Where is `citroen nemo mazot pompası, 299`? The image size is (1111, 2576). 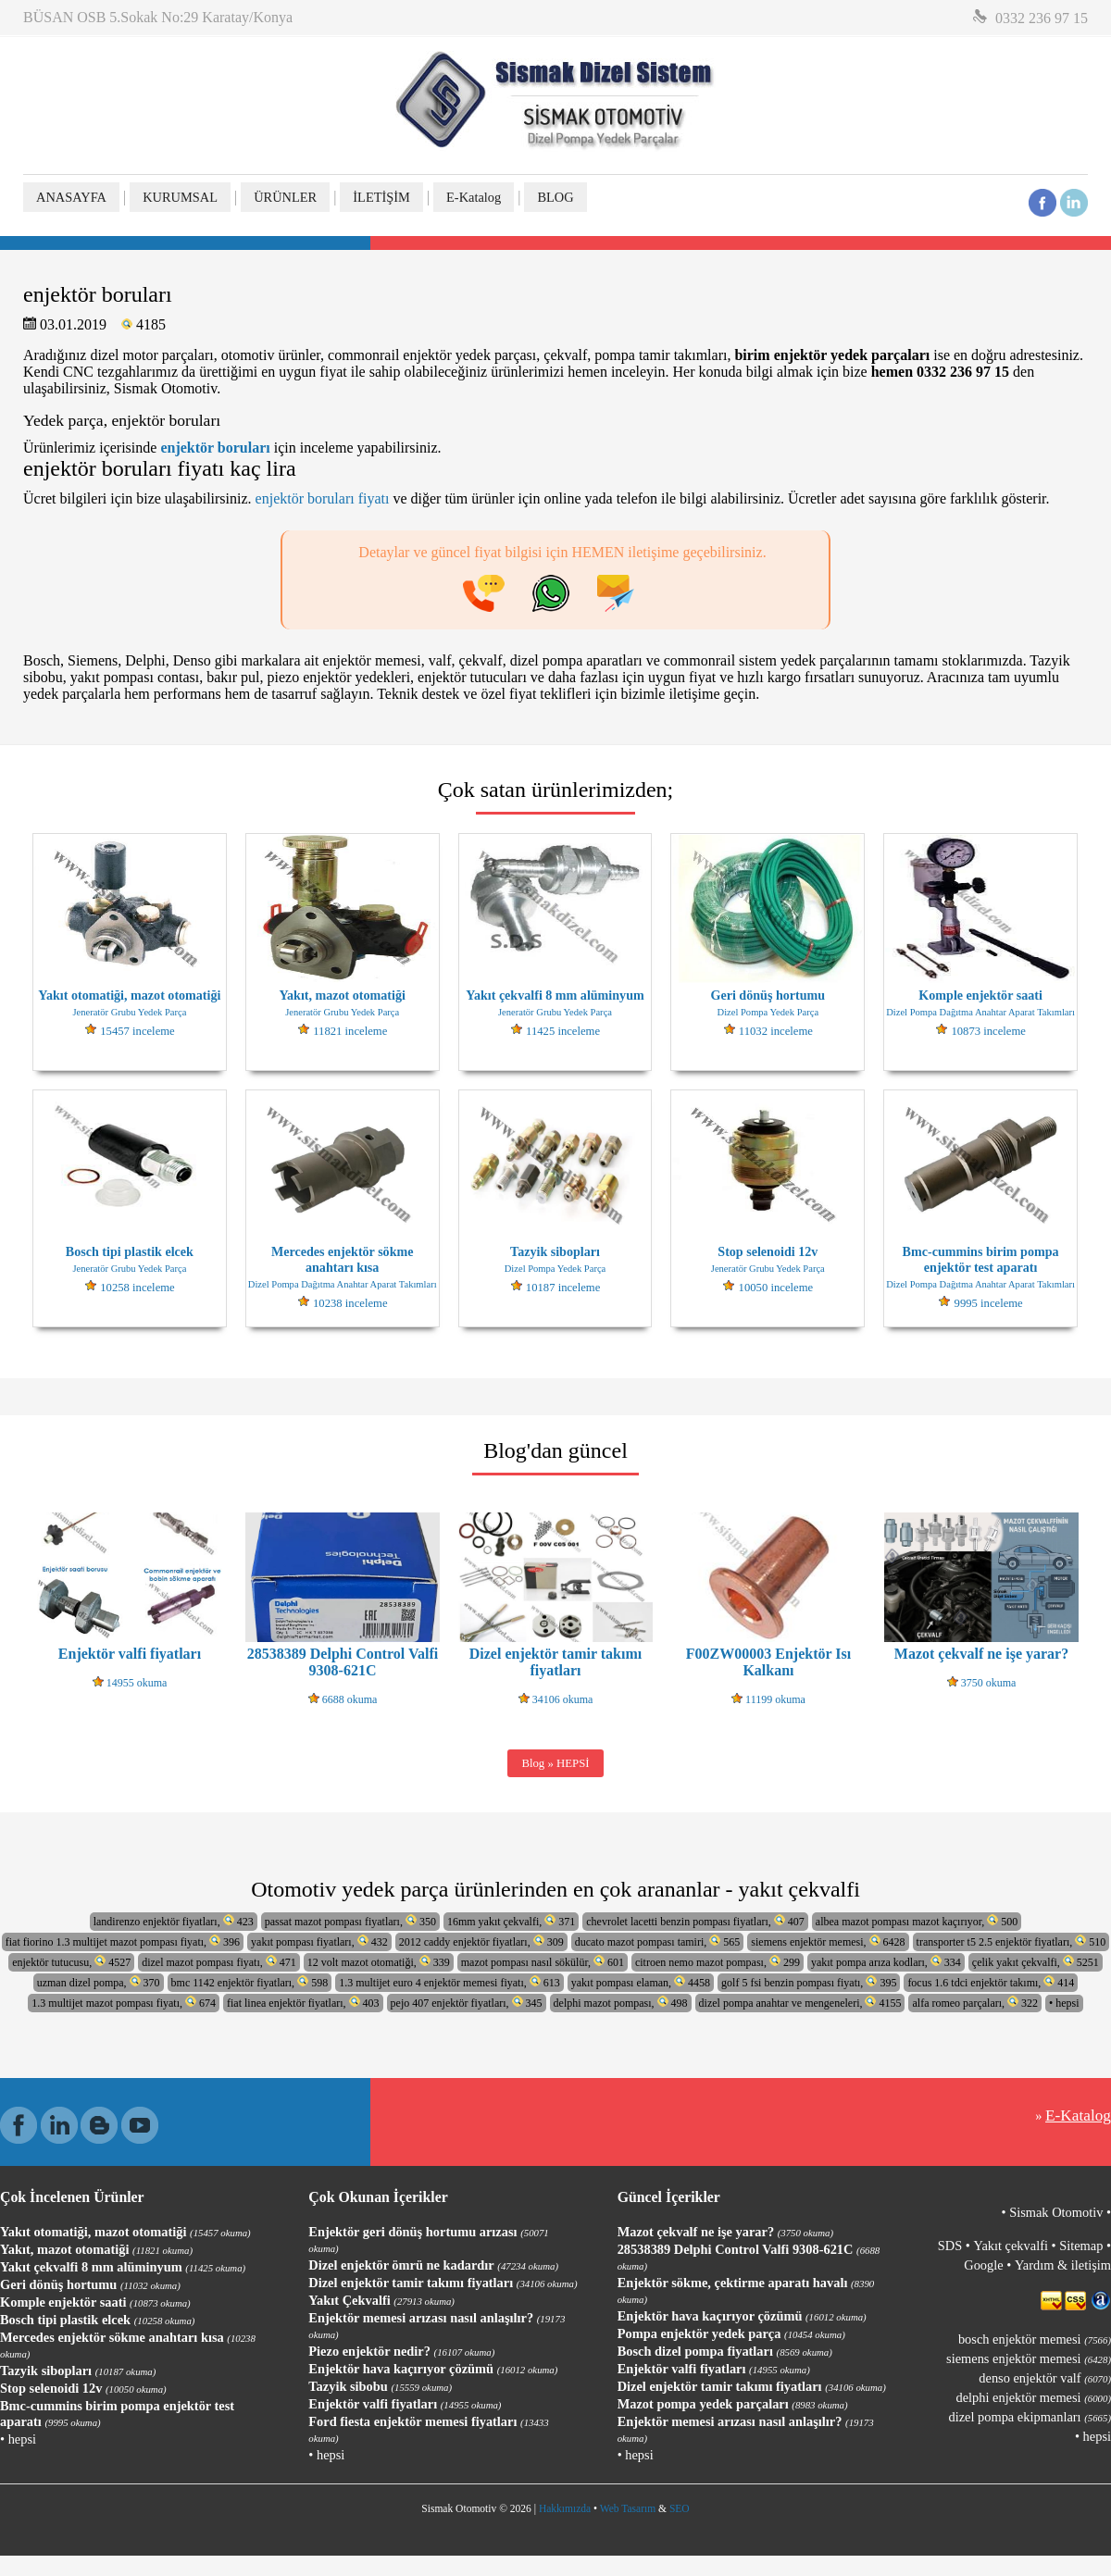
citroen nemo mazot pompası, 299 is located at coordinates (717, 1962).